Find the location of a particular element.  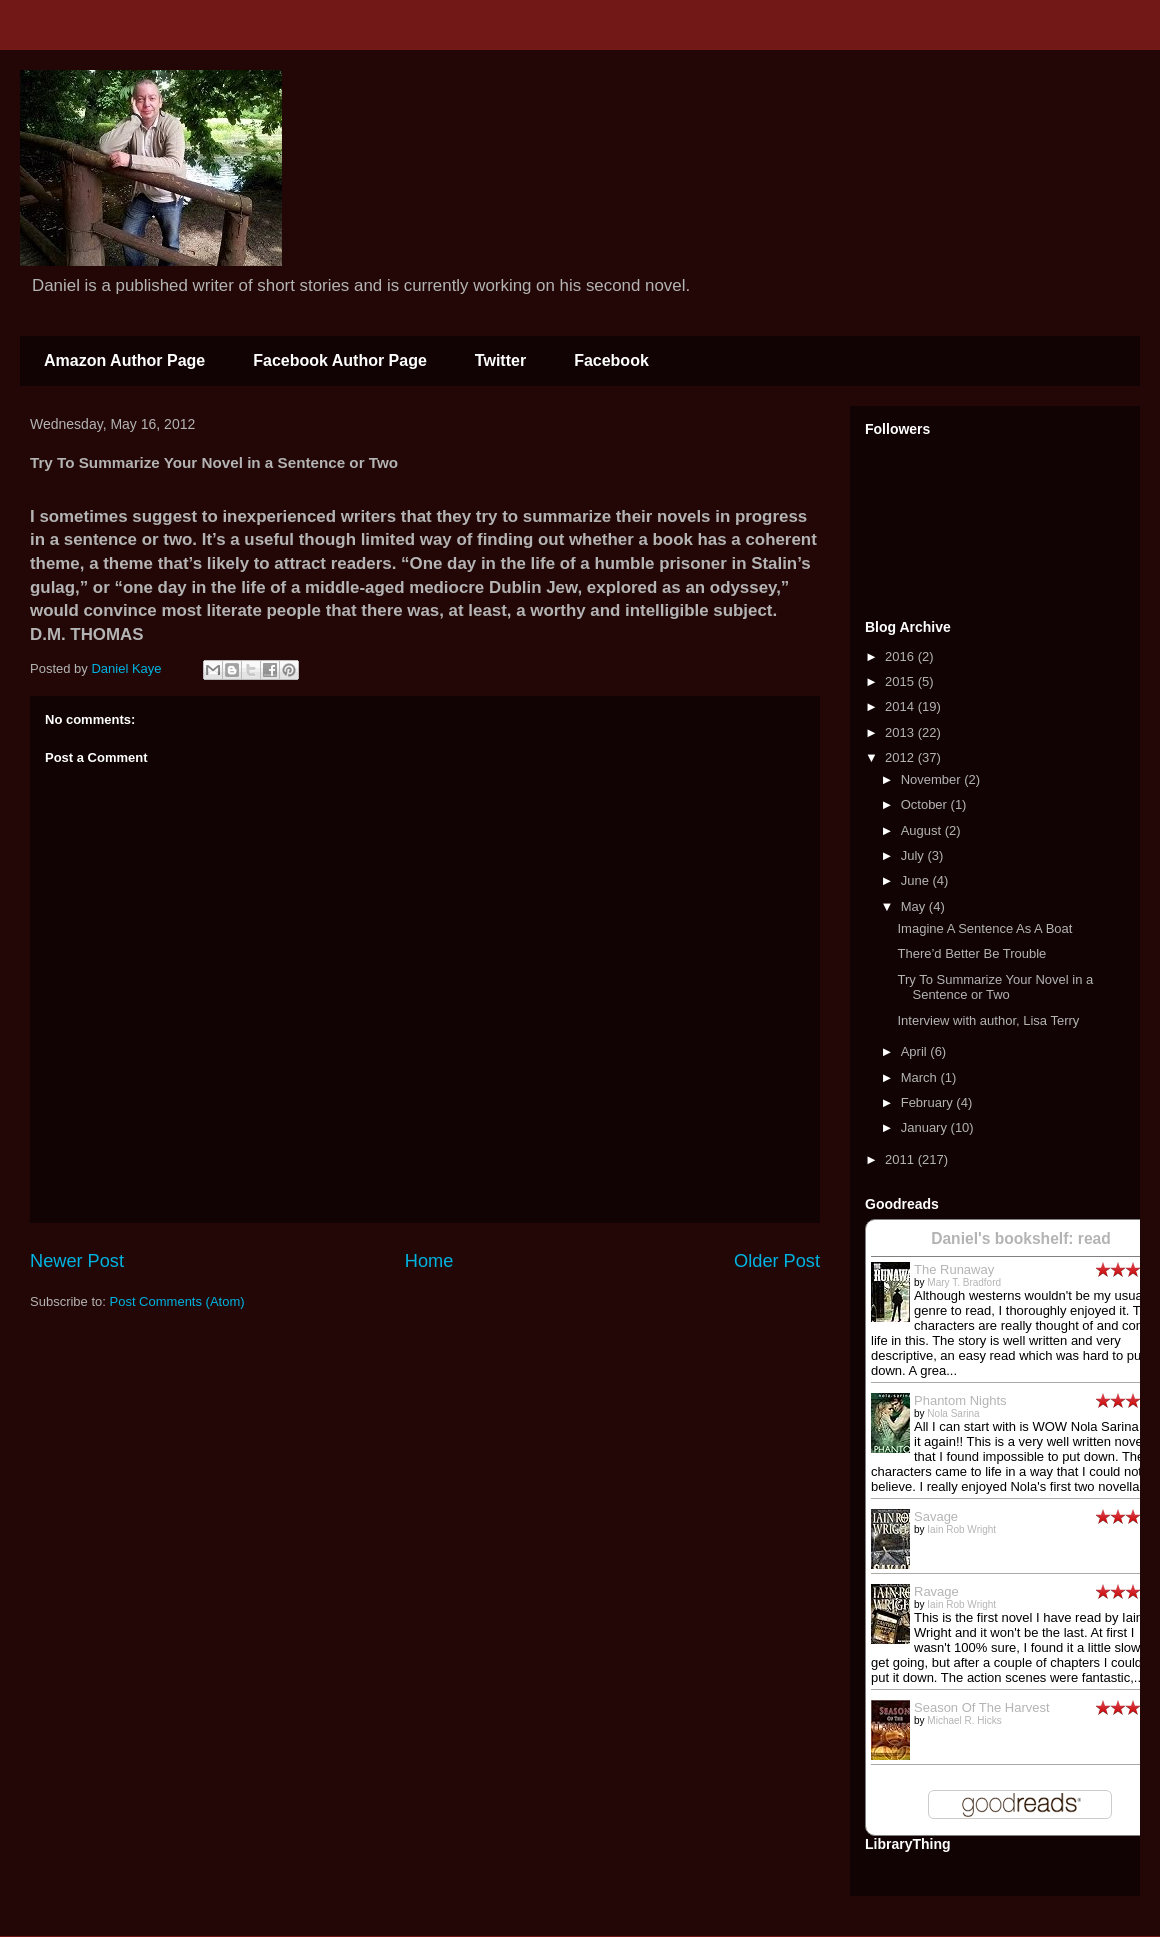

Savage is located at coordinates (936, 1516).